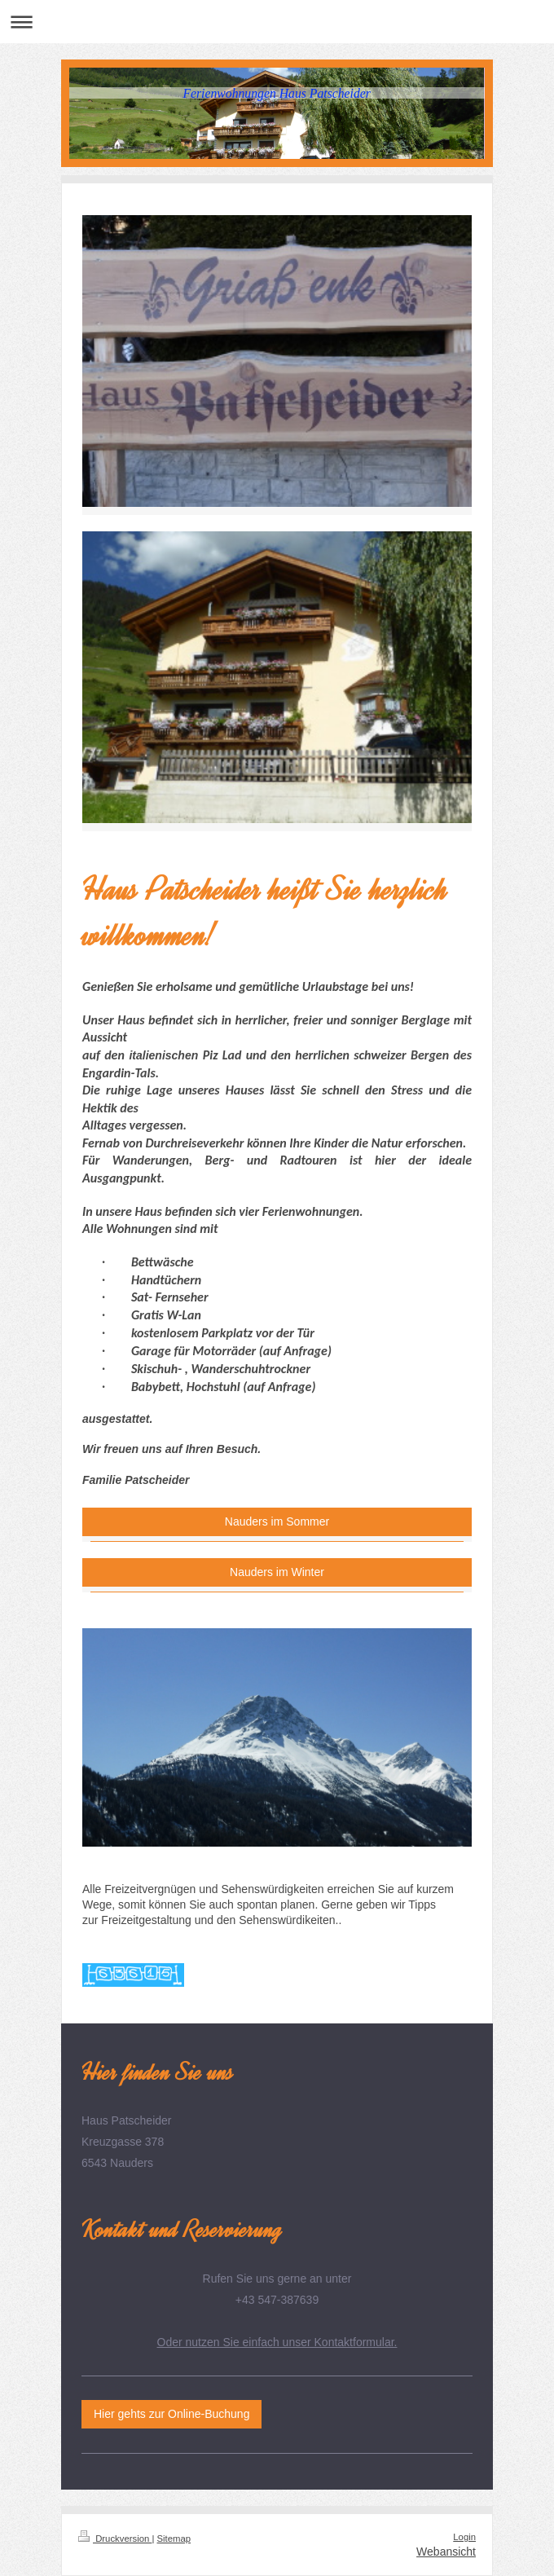 This screenshot has width=554, height=2576. Describe the element at coordinates (277, 2342) in the screenshot. I see `Oder nutzen Sie einfach unser Kontaktformular.` at that location.